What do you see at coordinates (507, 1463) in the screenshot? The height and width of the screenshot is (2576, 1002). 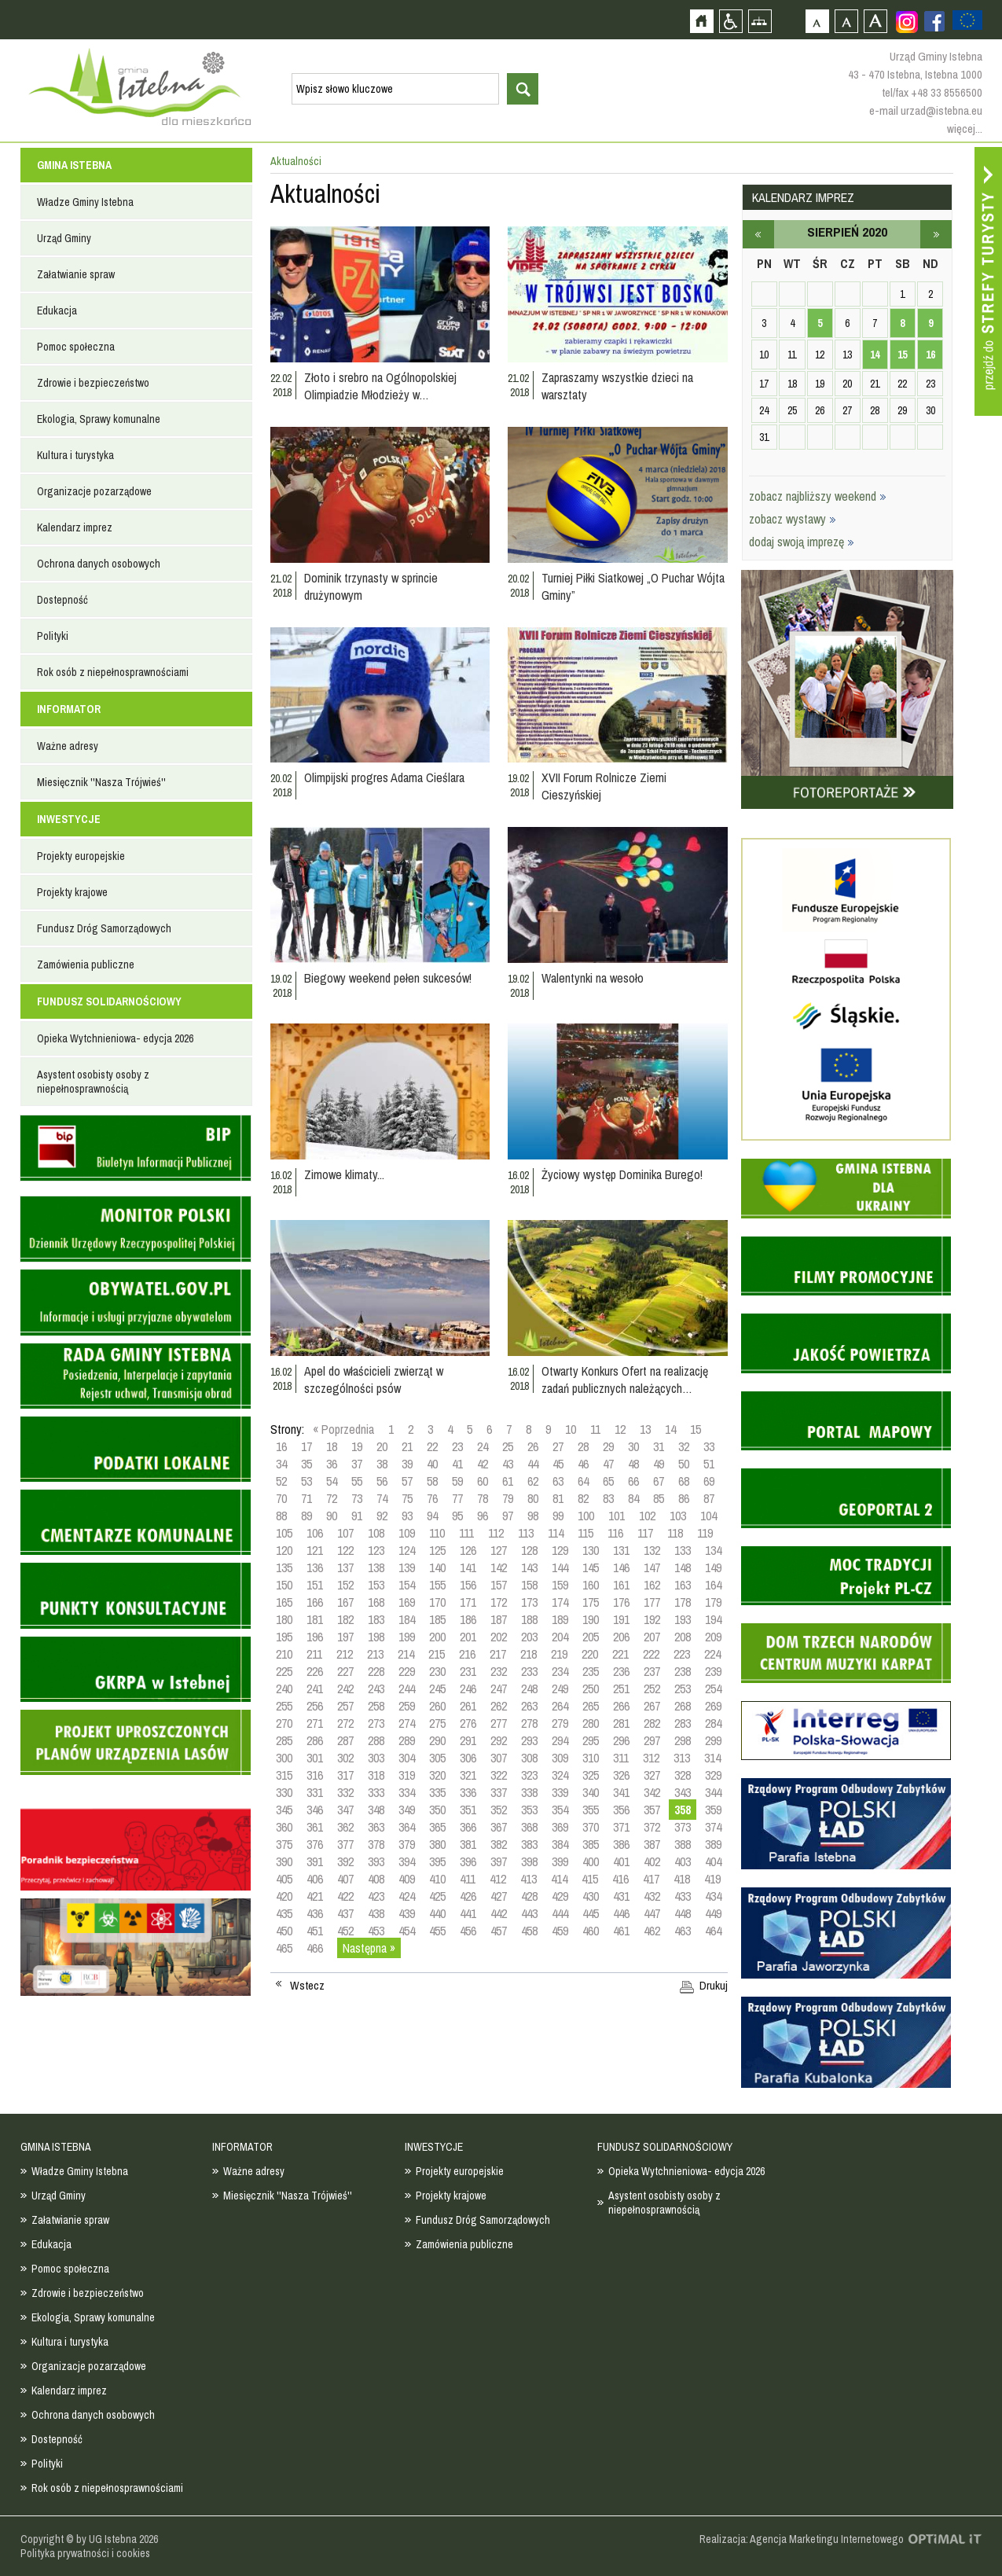 I see `43` at bounding box center [507, 1463].